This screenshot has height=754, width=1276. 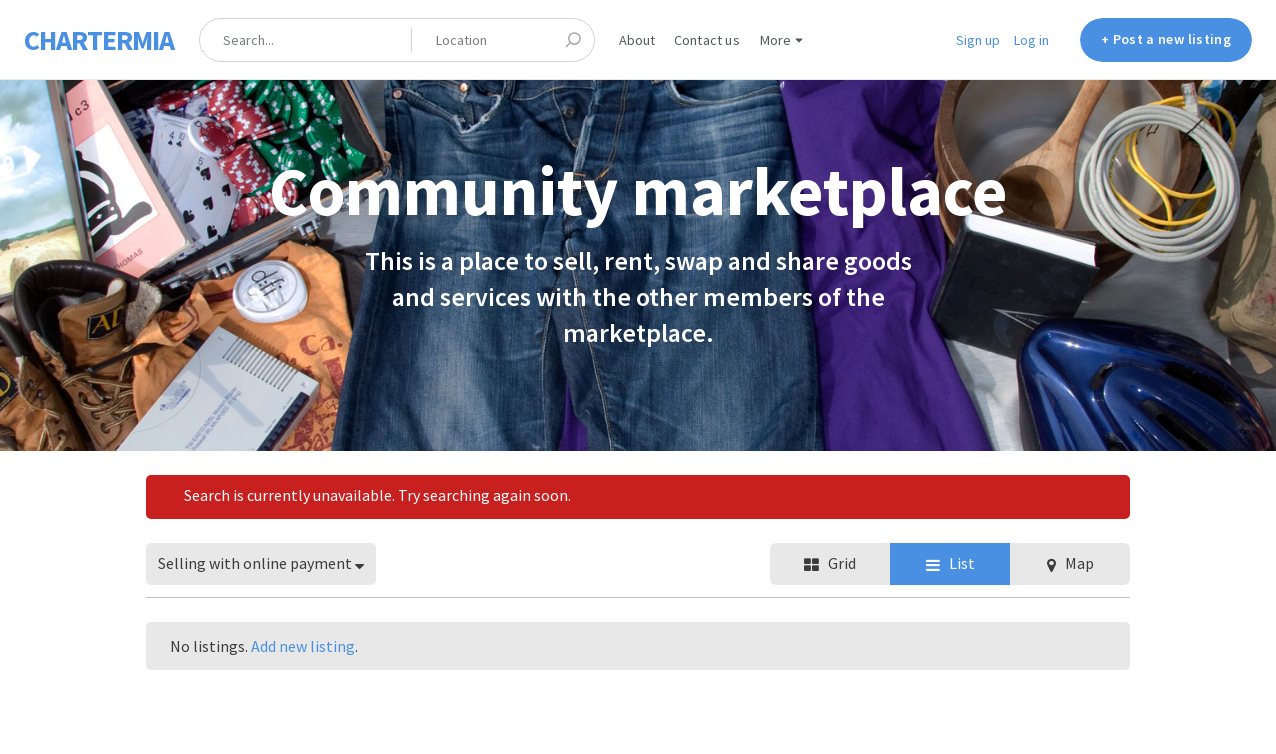 What do you see at coordinates (1031, 40) in the screenshot?
I see `Log in` at bounding box center [1031, 40].